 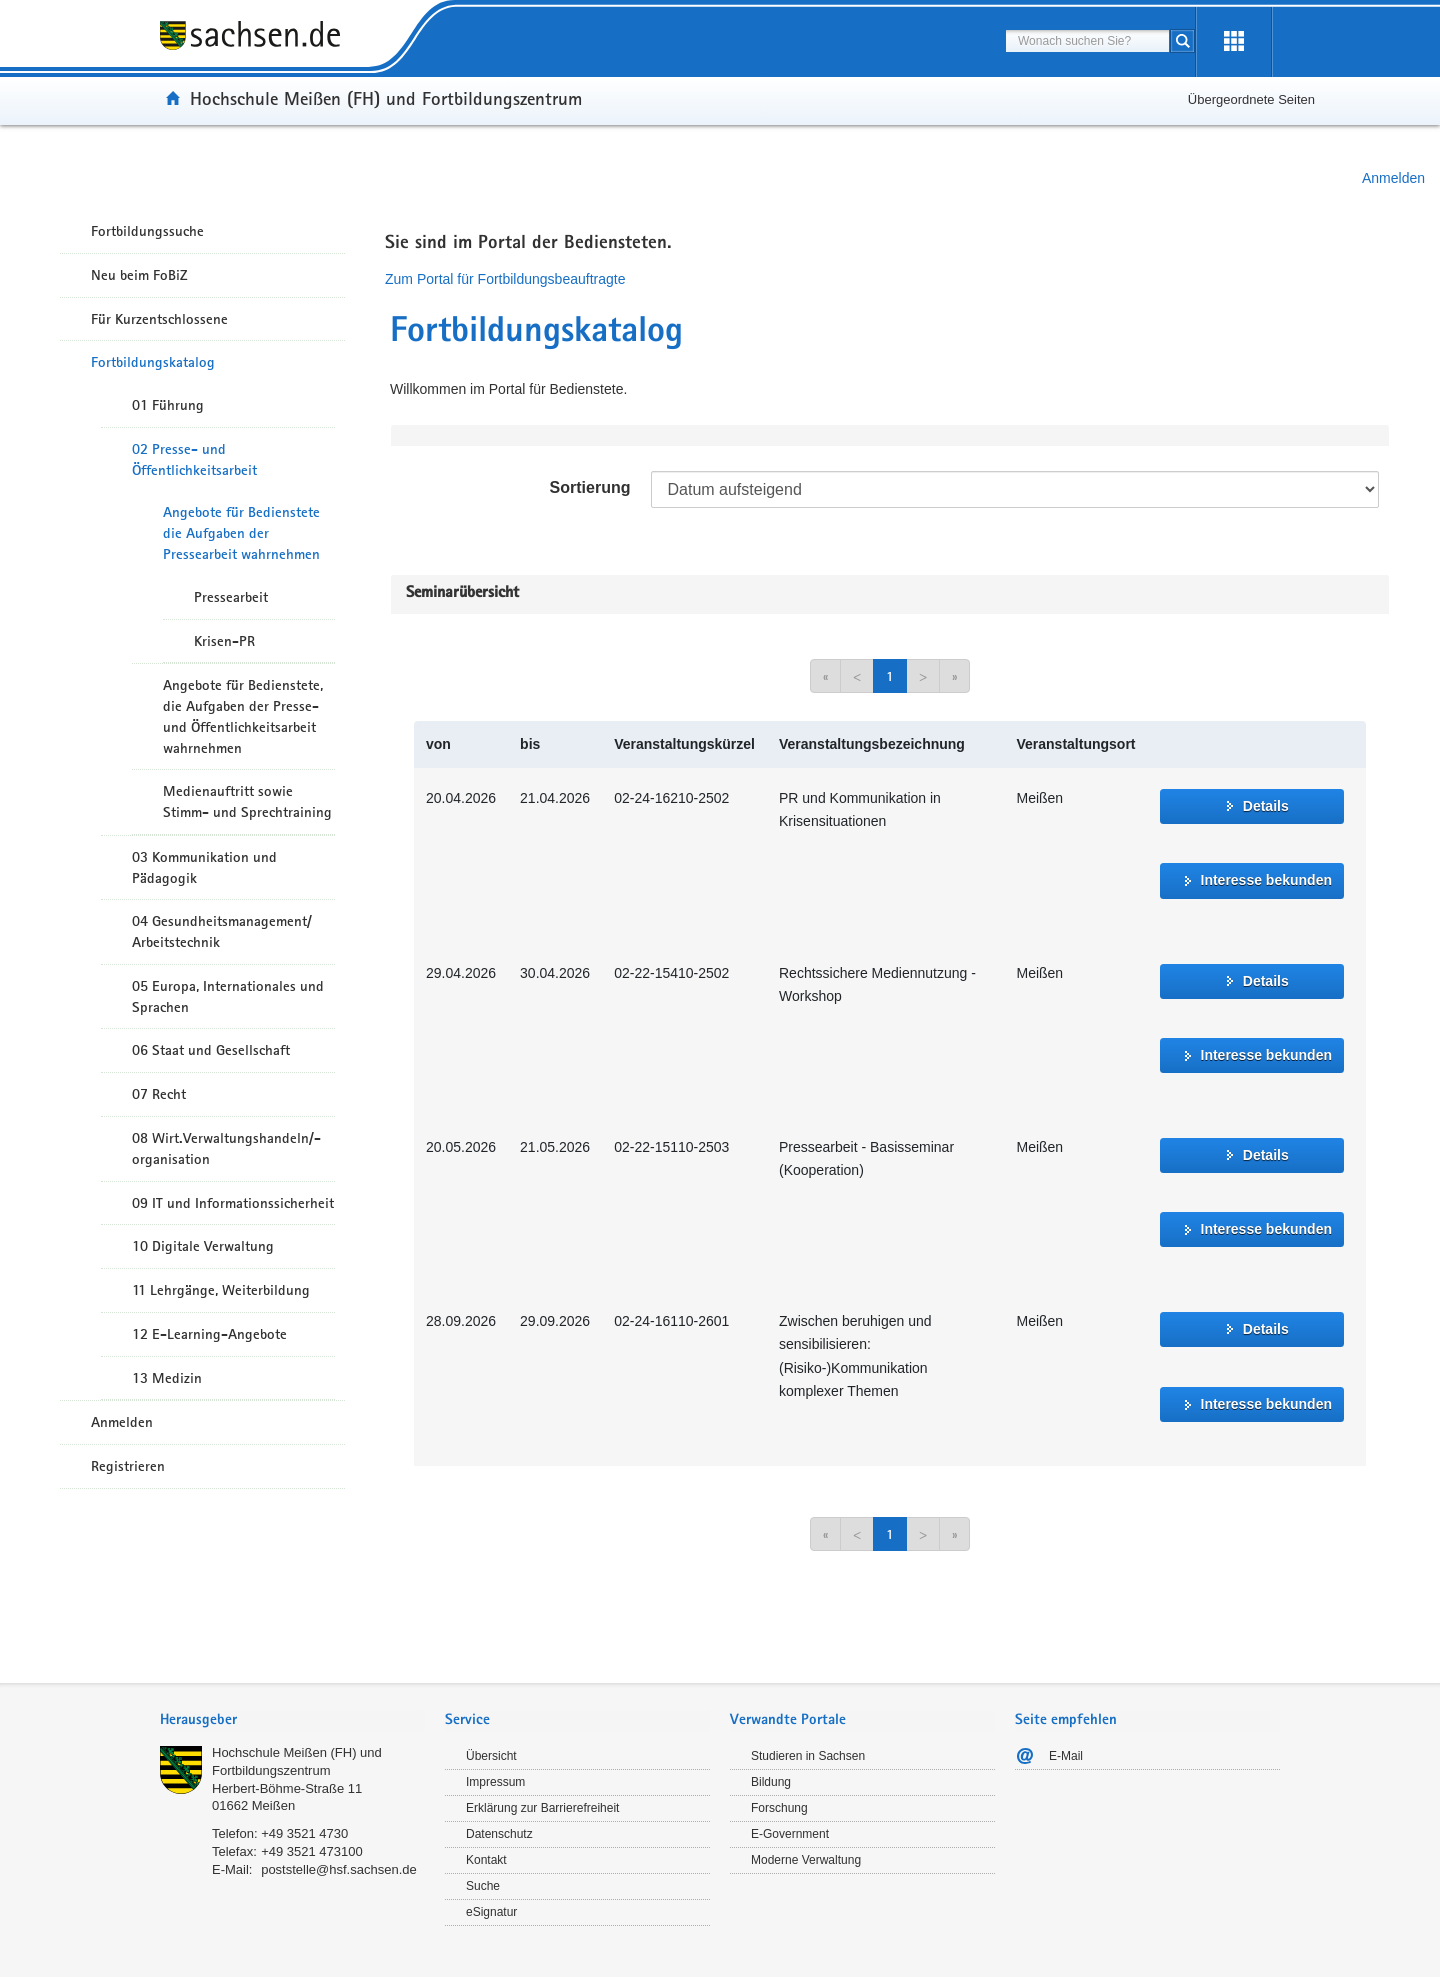 I want to click on Fortbildungskatalog, so click(x=153, y=362).